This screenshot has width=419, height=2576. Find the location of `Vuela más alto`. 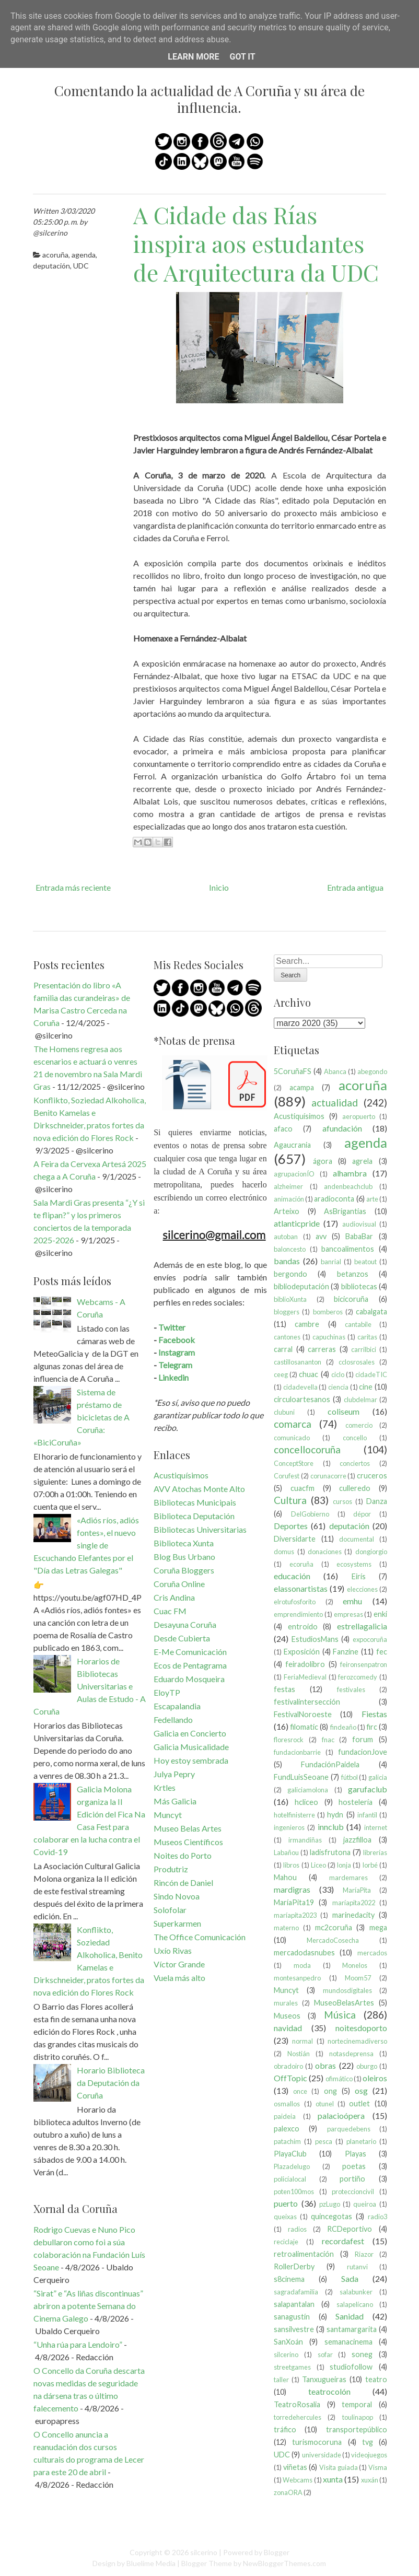

Vuela más alto is located at coordinates (179, 1978).